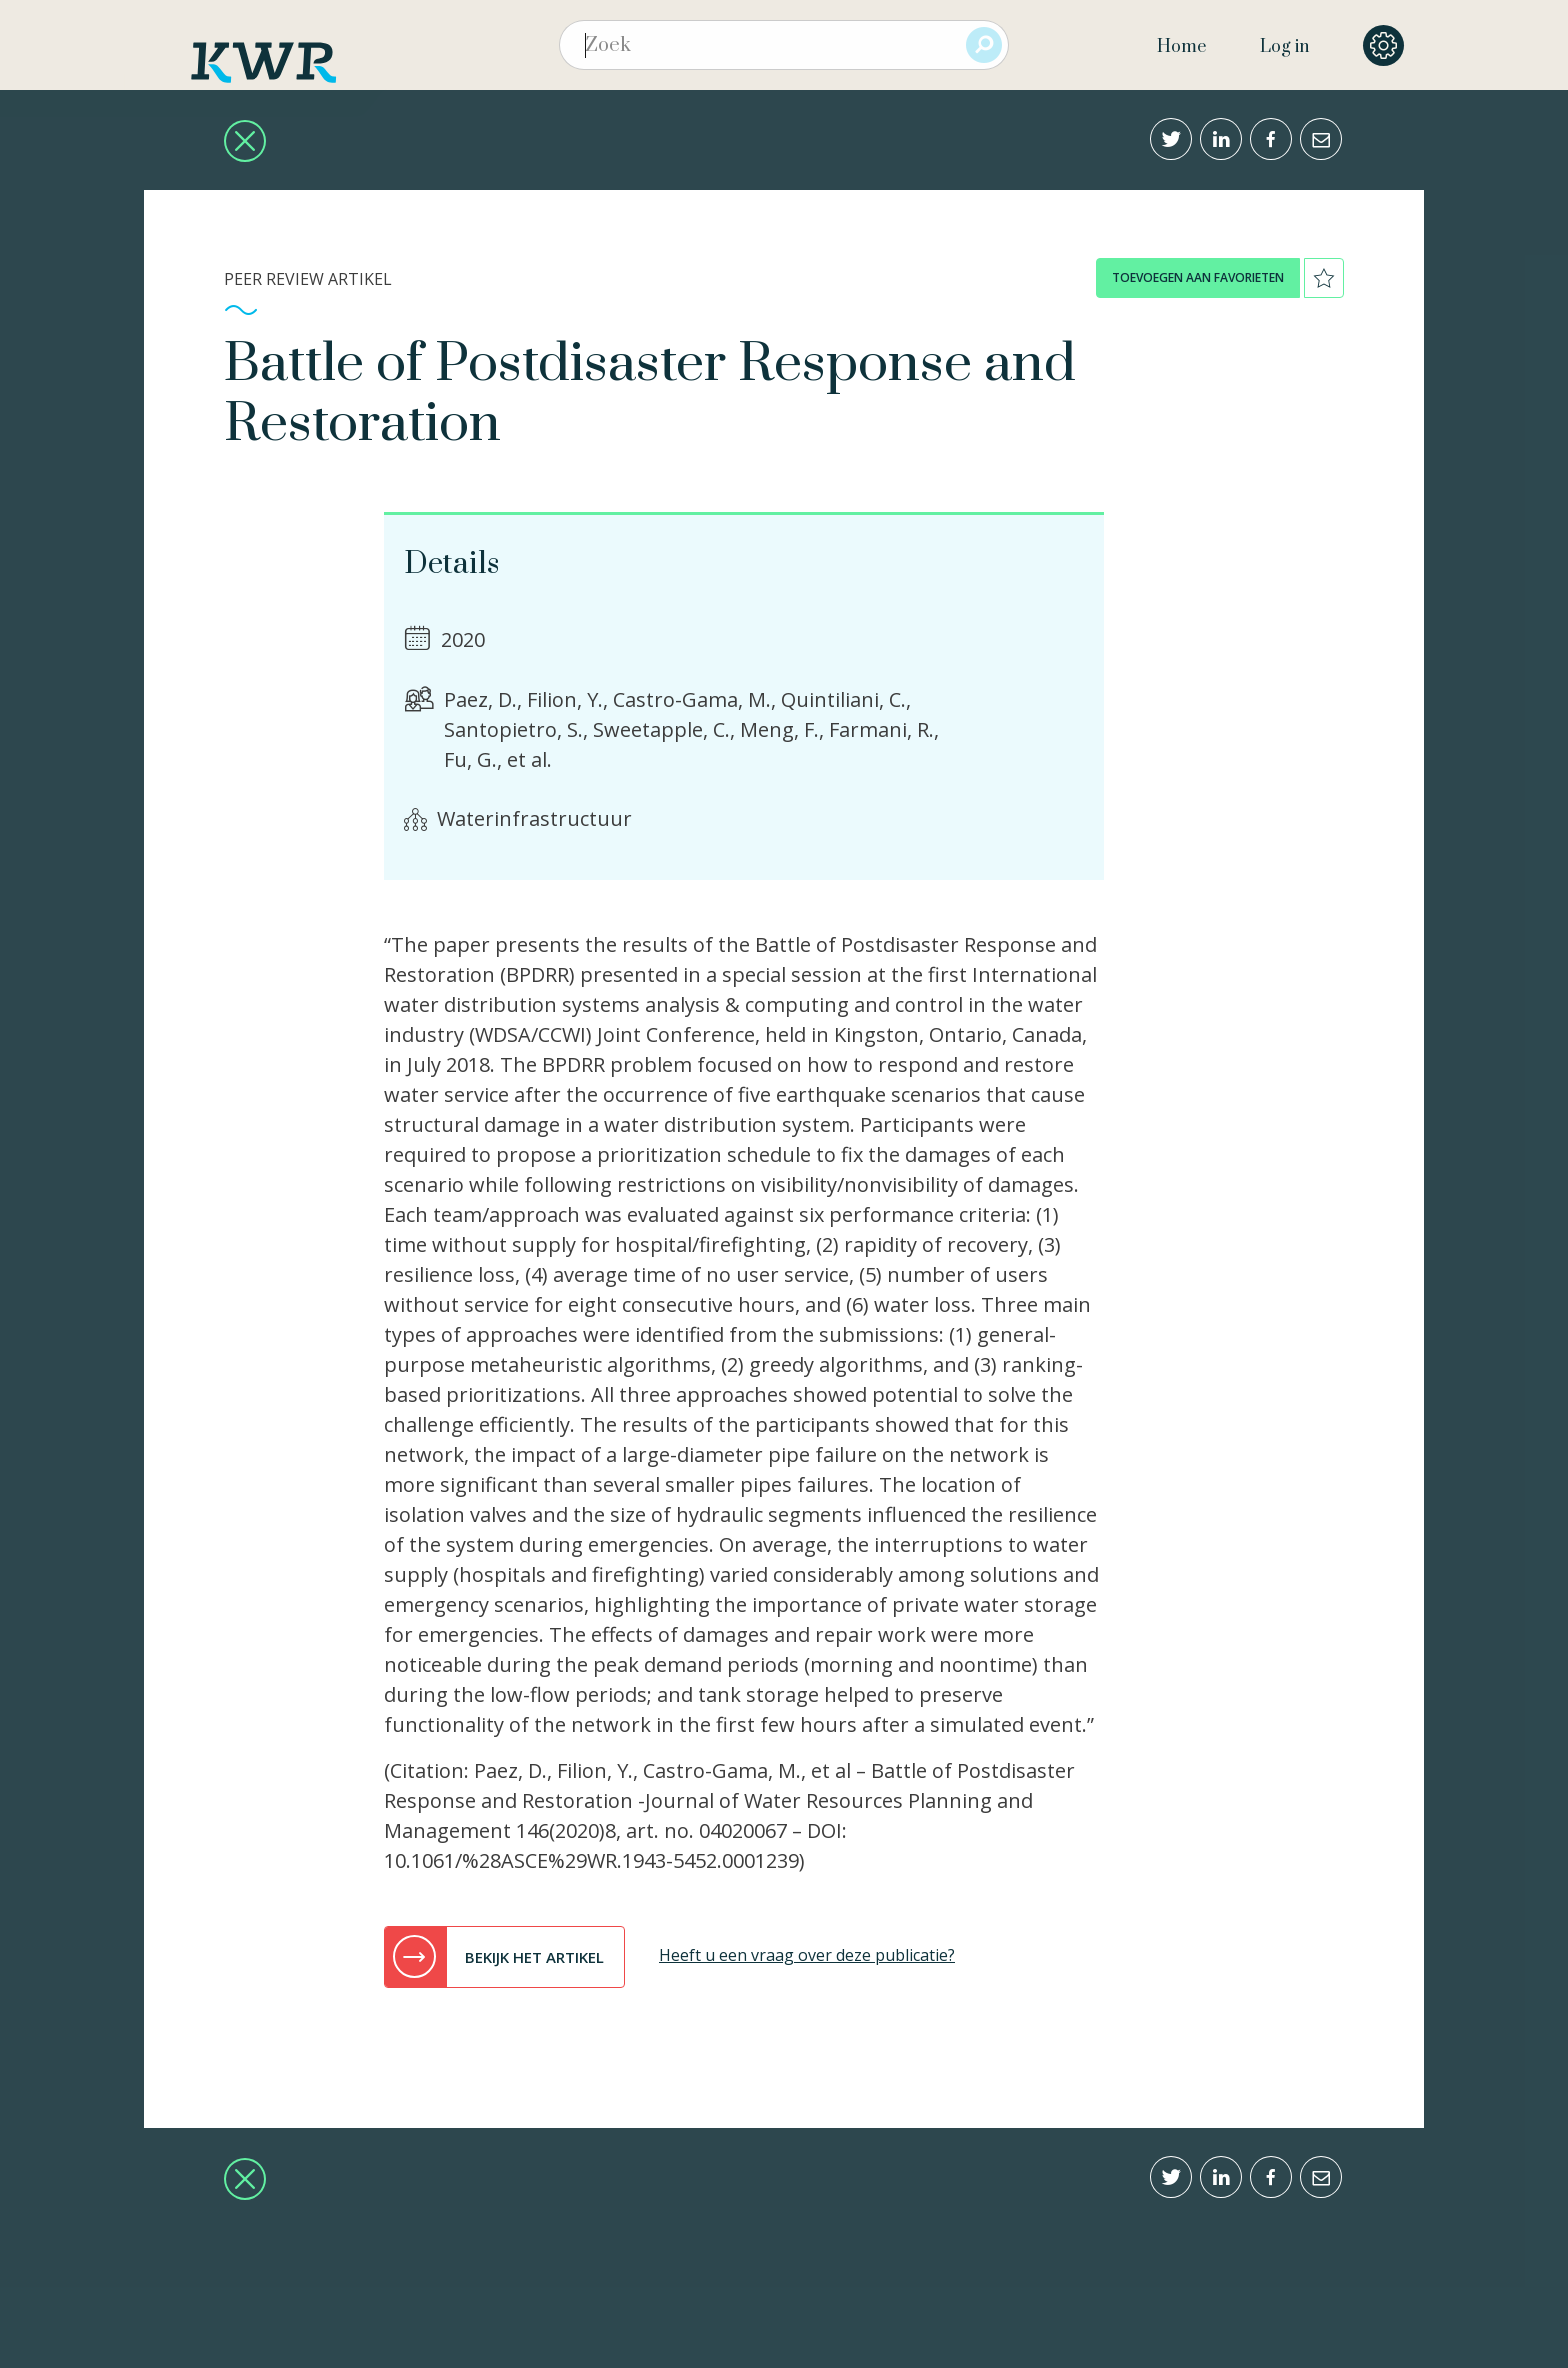 The width and height of the screenshot is (1568, 2368). Describe the element at coordinates (1198, 277) in the screenshot. I see `toevoegen aan favorieten` at that location.